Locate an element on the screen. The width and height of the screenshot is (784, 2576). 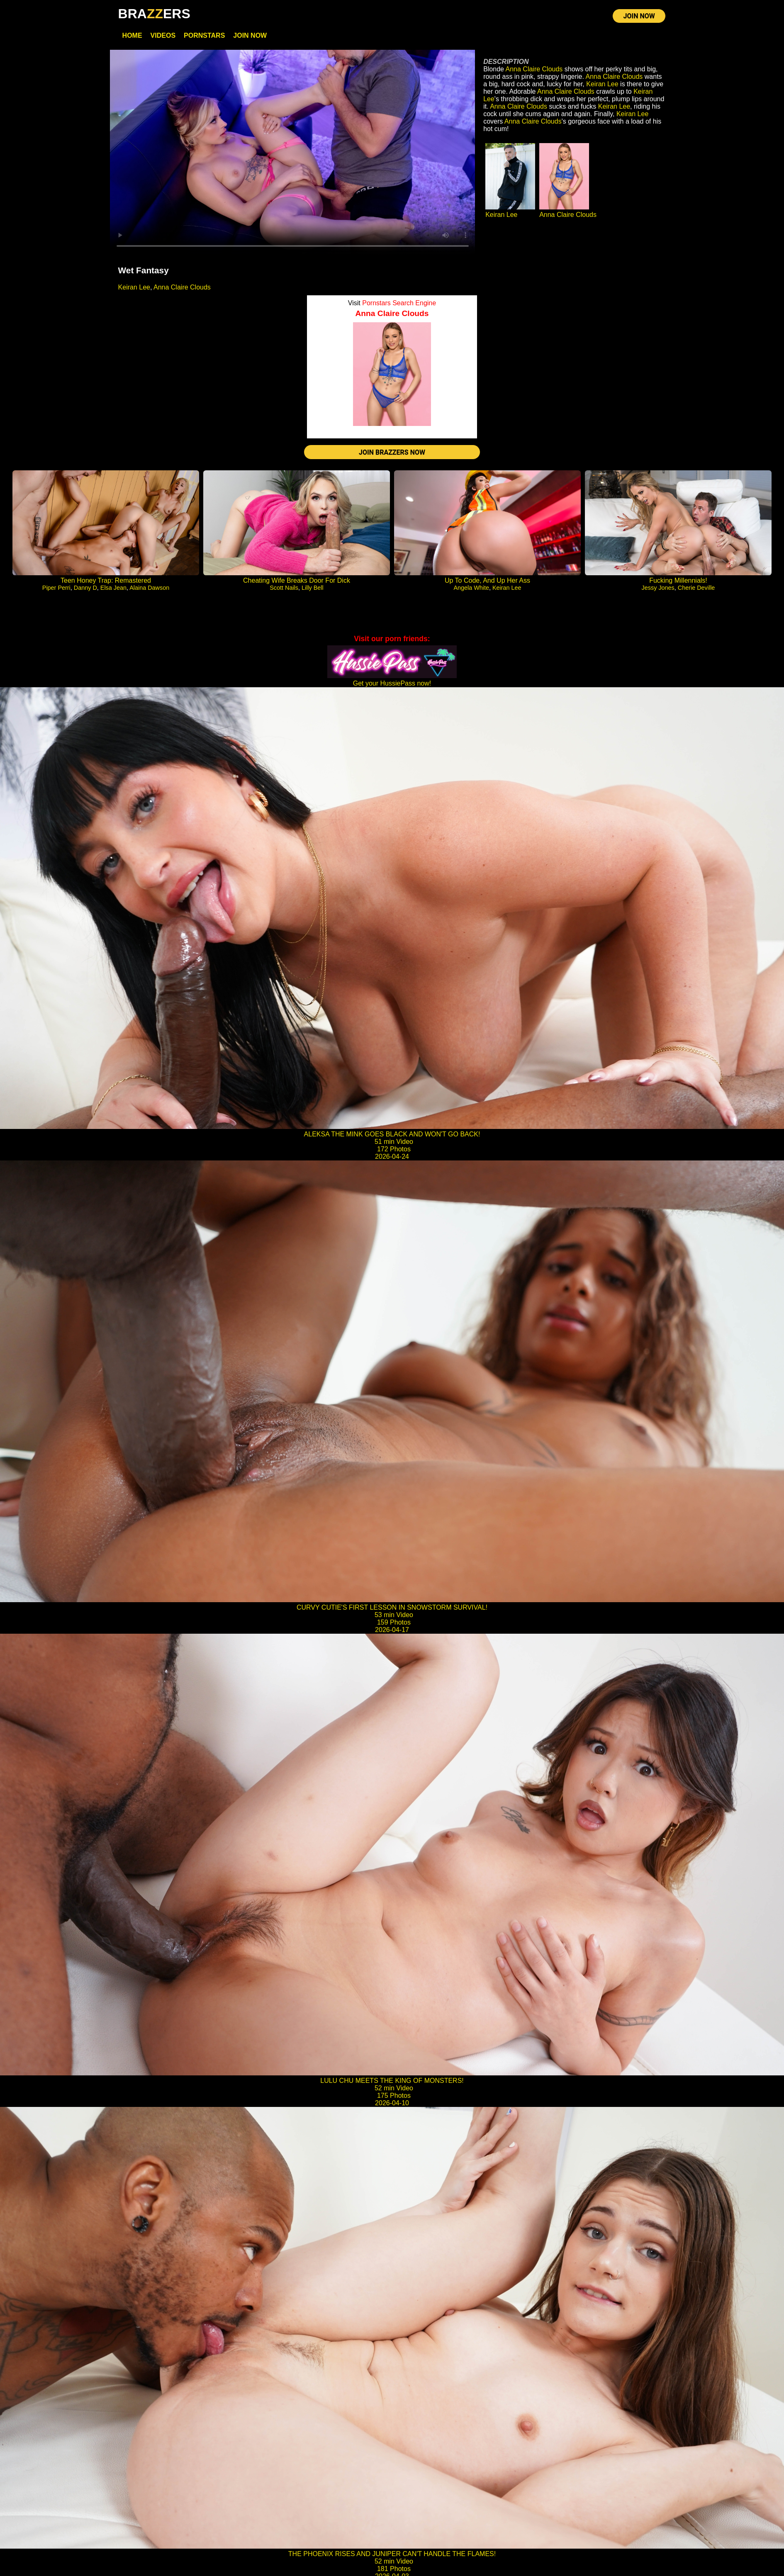
Alaina Dawson is located at coordinates (149, 588).